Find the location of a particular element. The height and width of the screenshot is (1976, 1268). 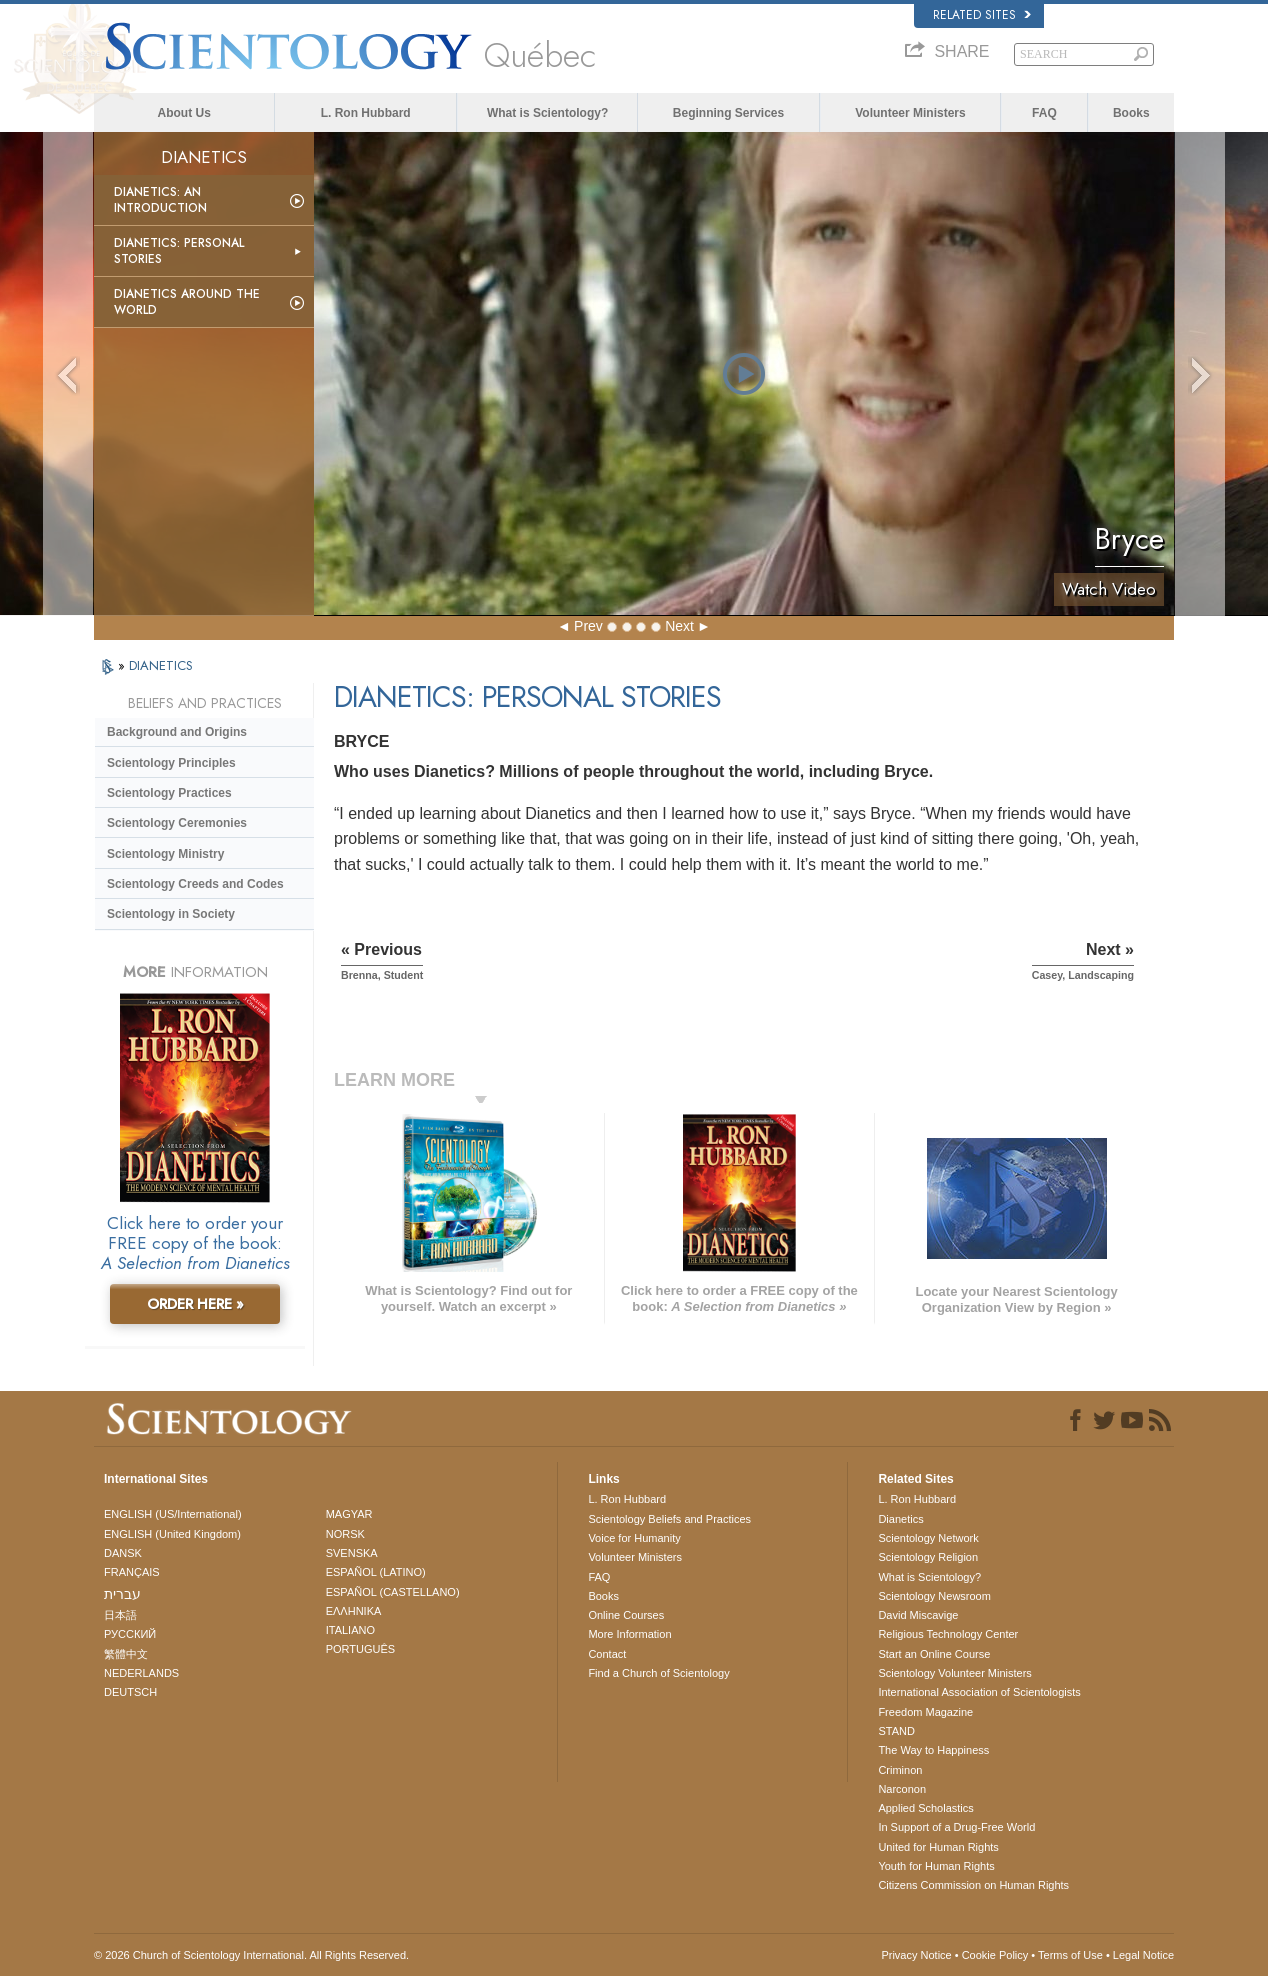

Volunteer Ministers is located at coordinates (910, 113).